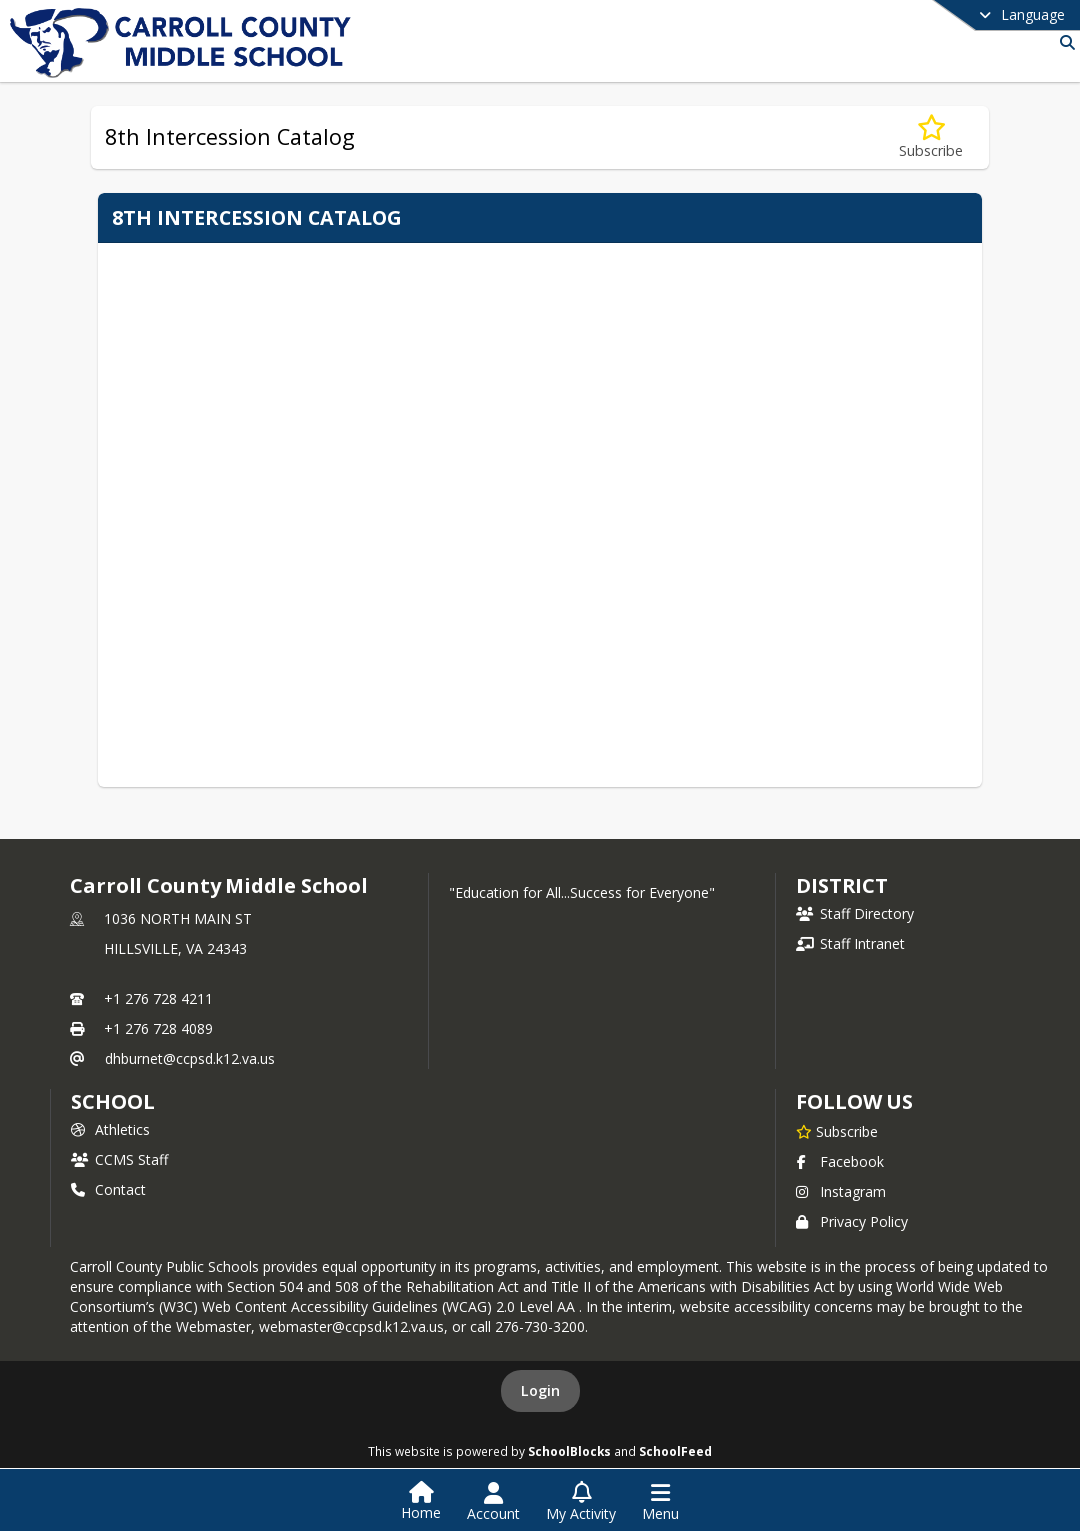 This screenshot has width=1080, height=1531. I want to click on Login, so click(540, 1390).